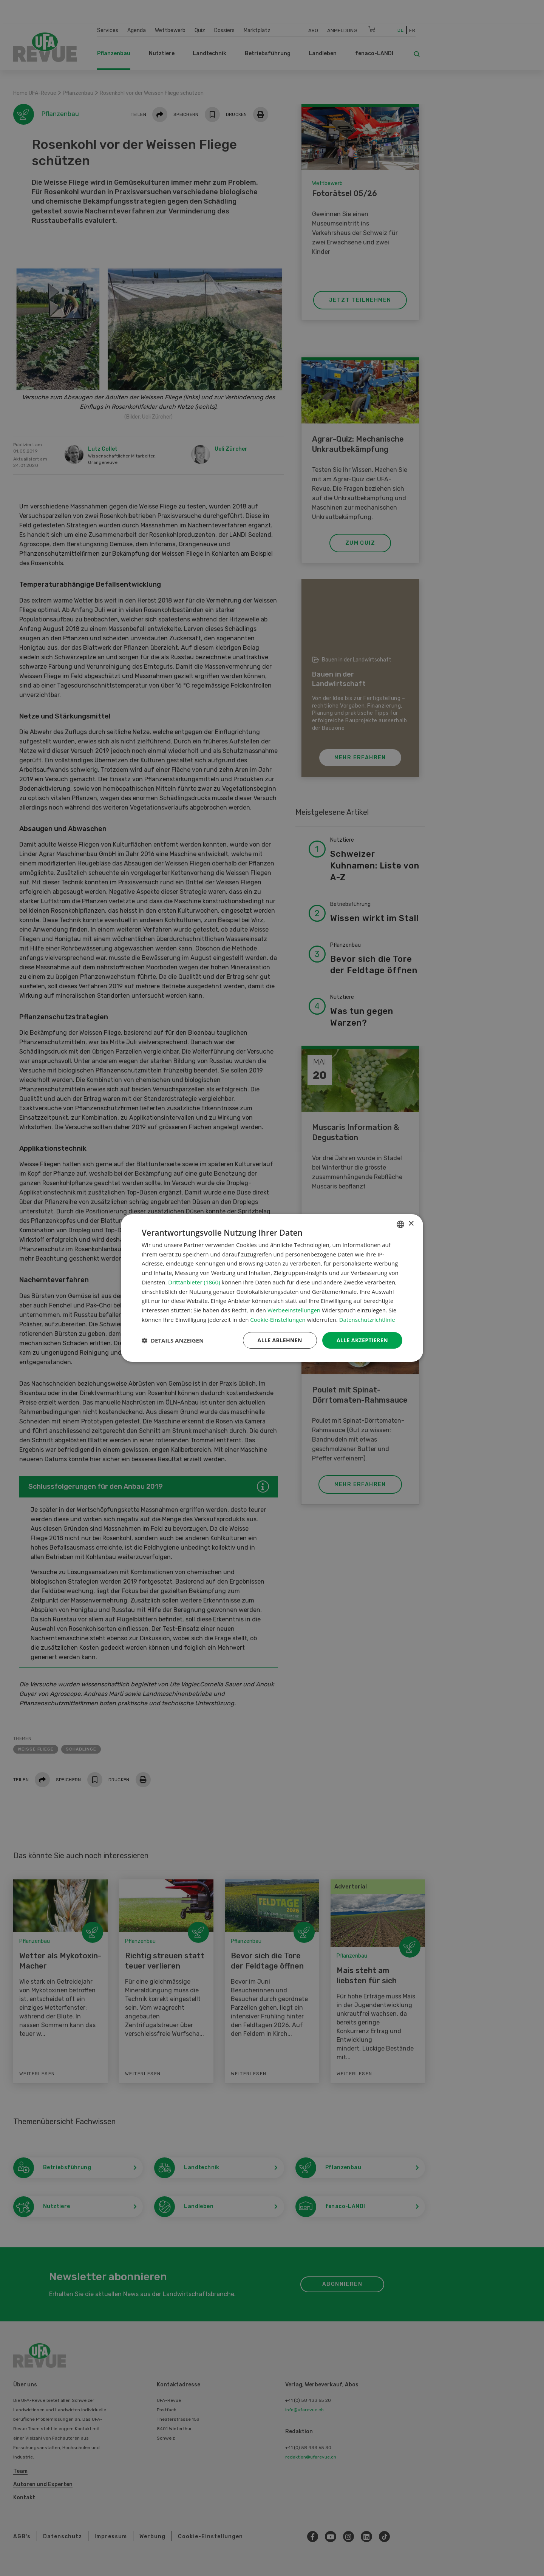 This screenshot has width=544, height=2576. What do you see at coordinates (411, 1224) in the screenshot?
I see `× [button]` at bounding box center [411, 1224].